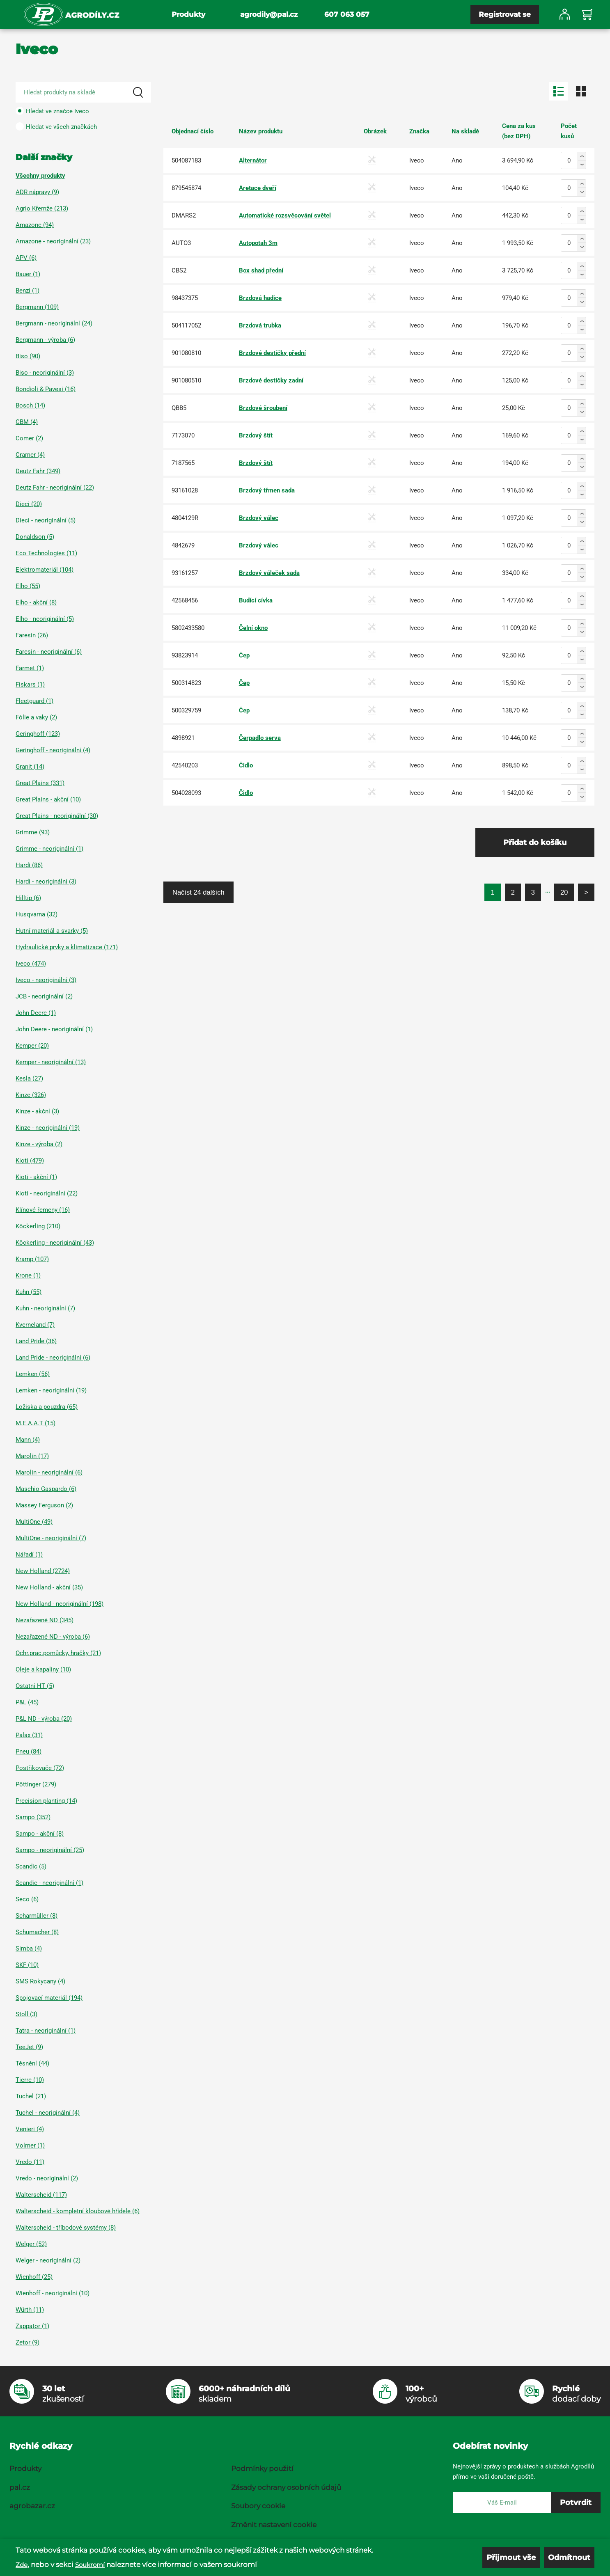  What do you see at coordinates (262, 2468) in the screenshot?
I see `Podmínky použití` at bounding box center [262, 2468].